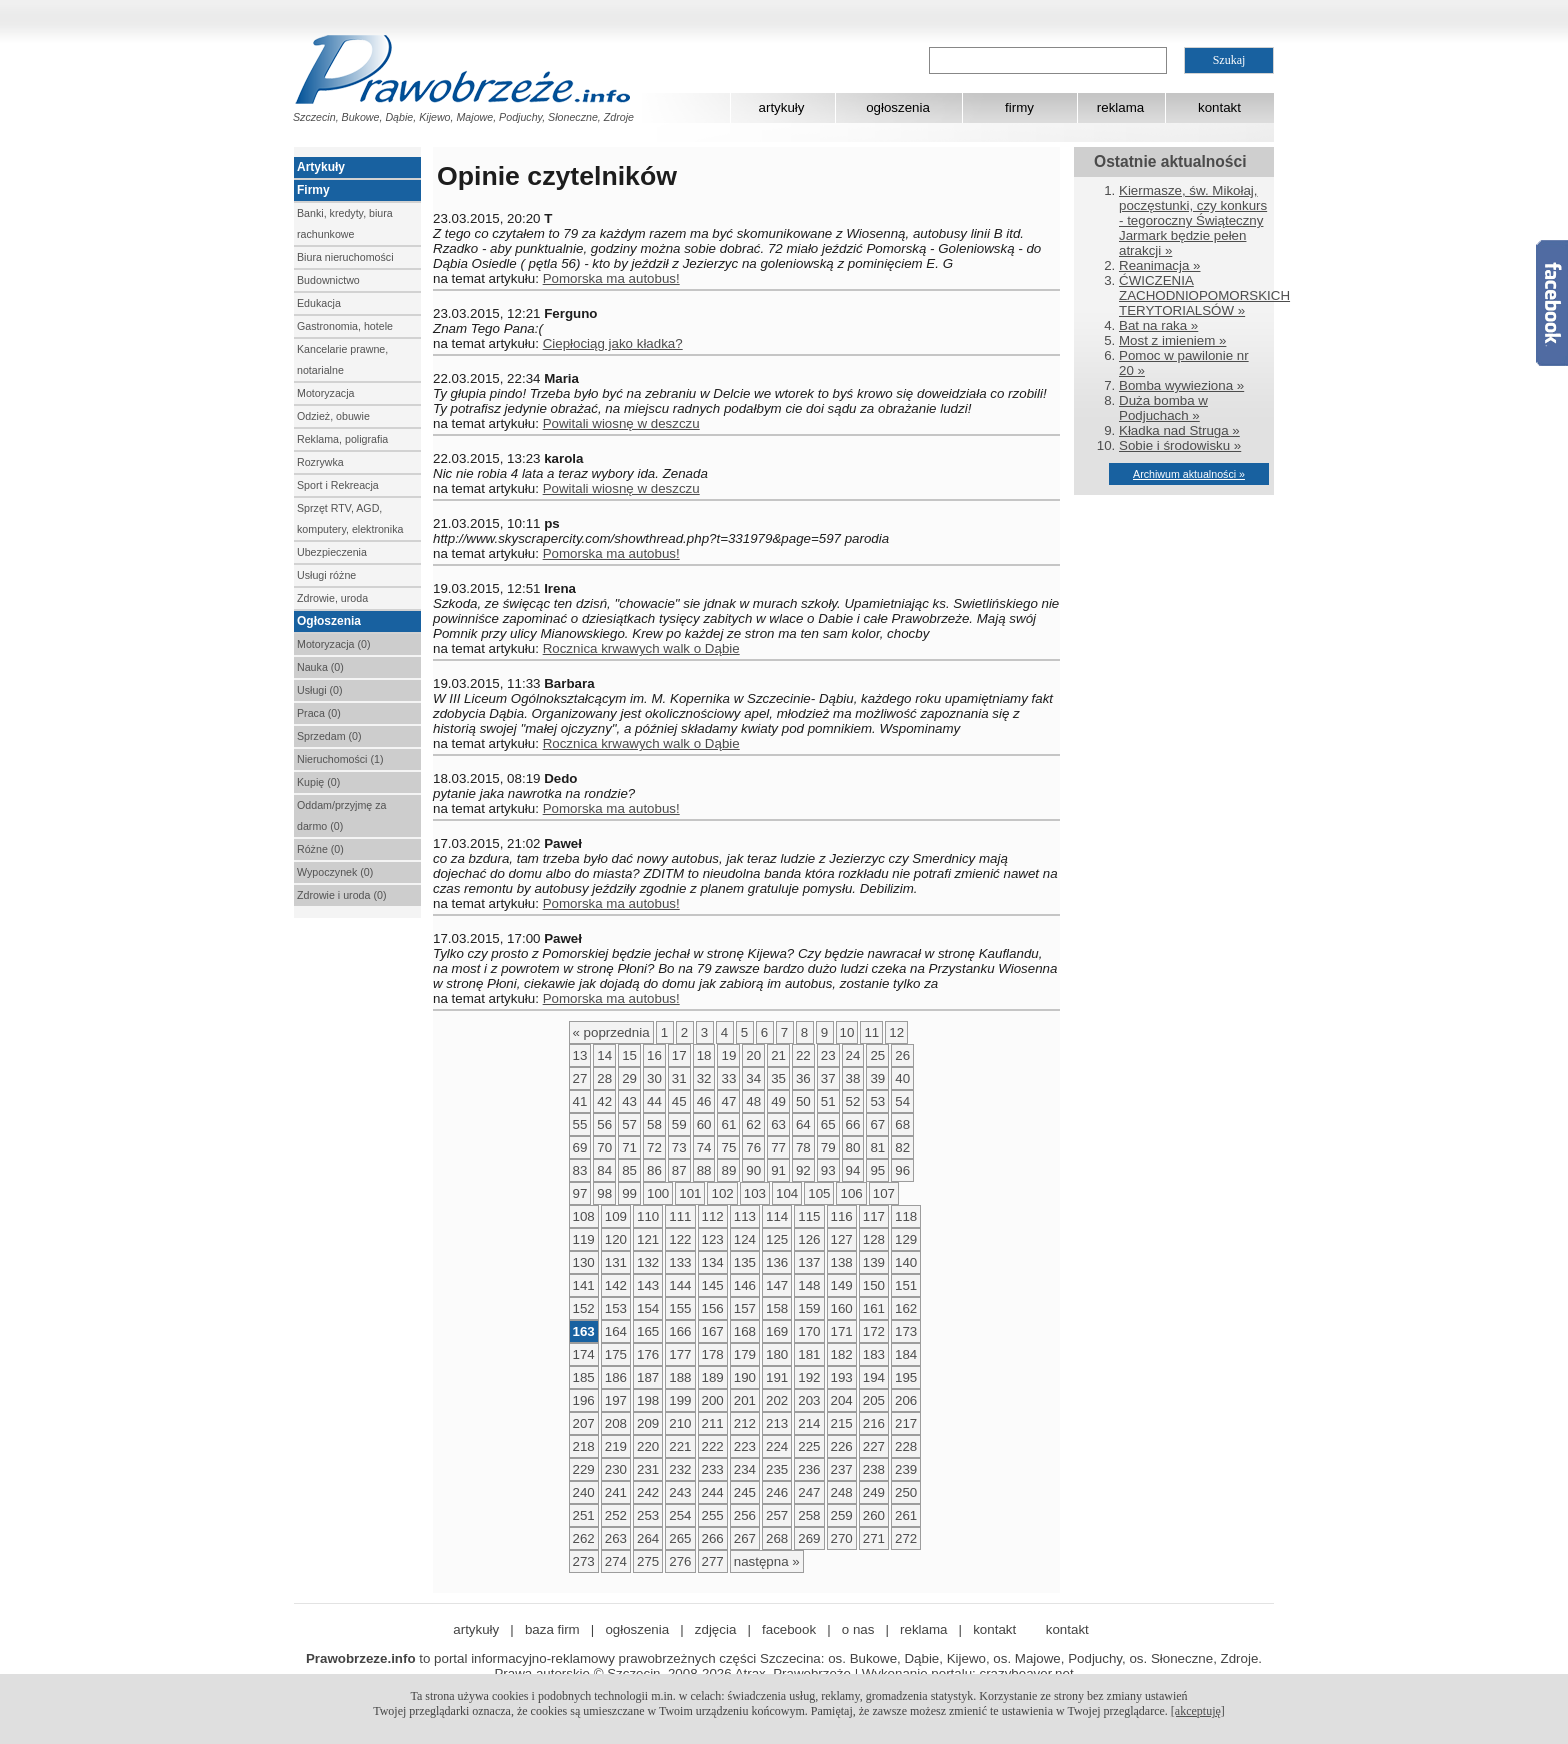  What do you see at coordinates (877, 1147) in the screenshot?
I see `81` at bounding box center [877, 1147].